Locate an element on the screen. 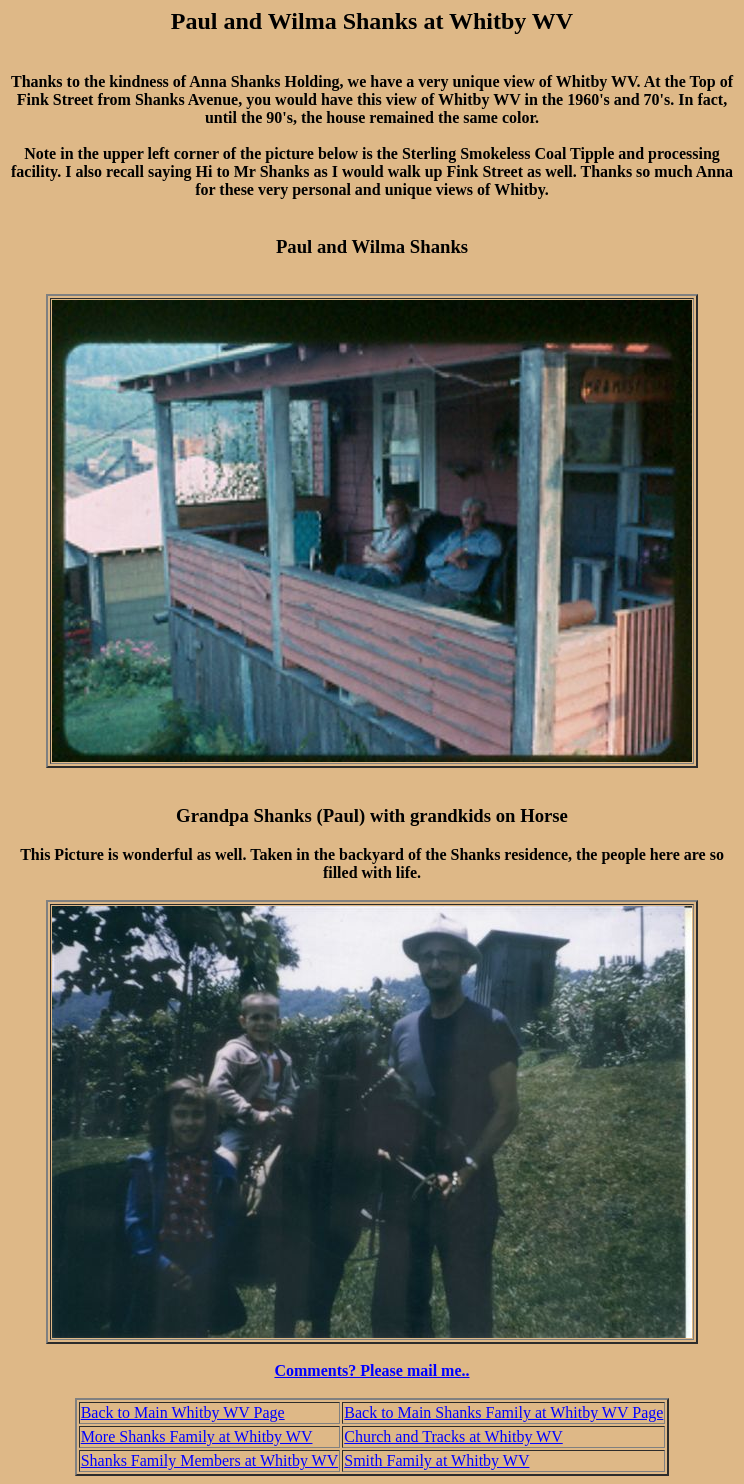 The width and height of the screenshot is (744, 1484). Comments? Please mail me.. is located at coordinates (371, 1370).